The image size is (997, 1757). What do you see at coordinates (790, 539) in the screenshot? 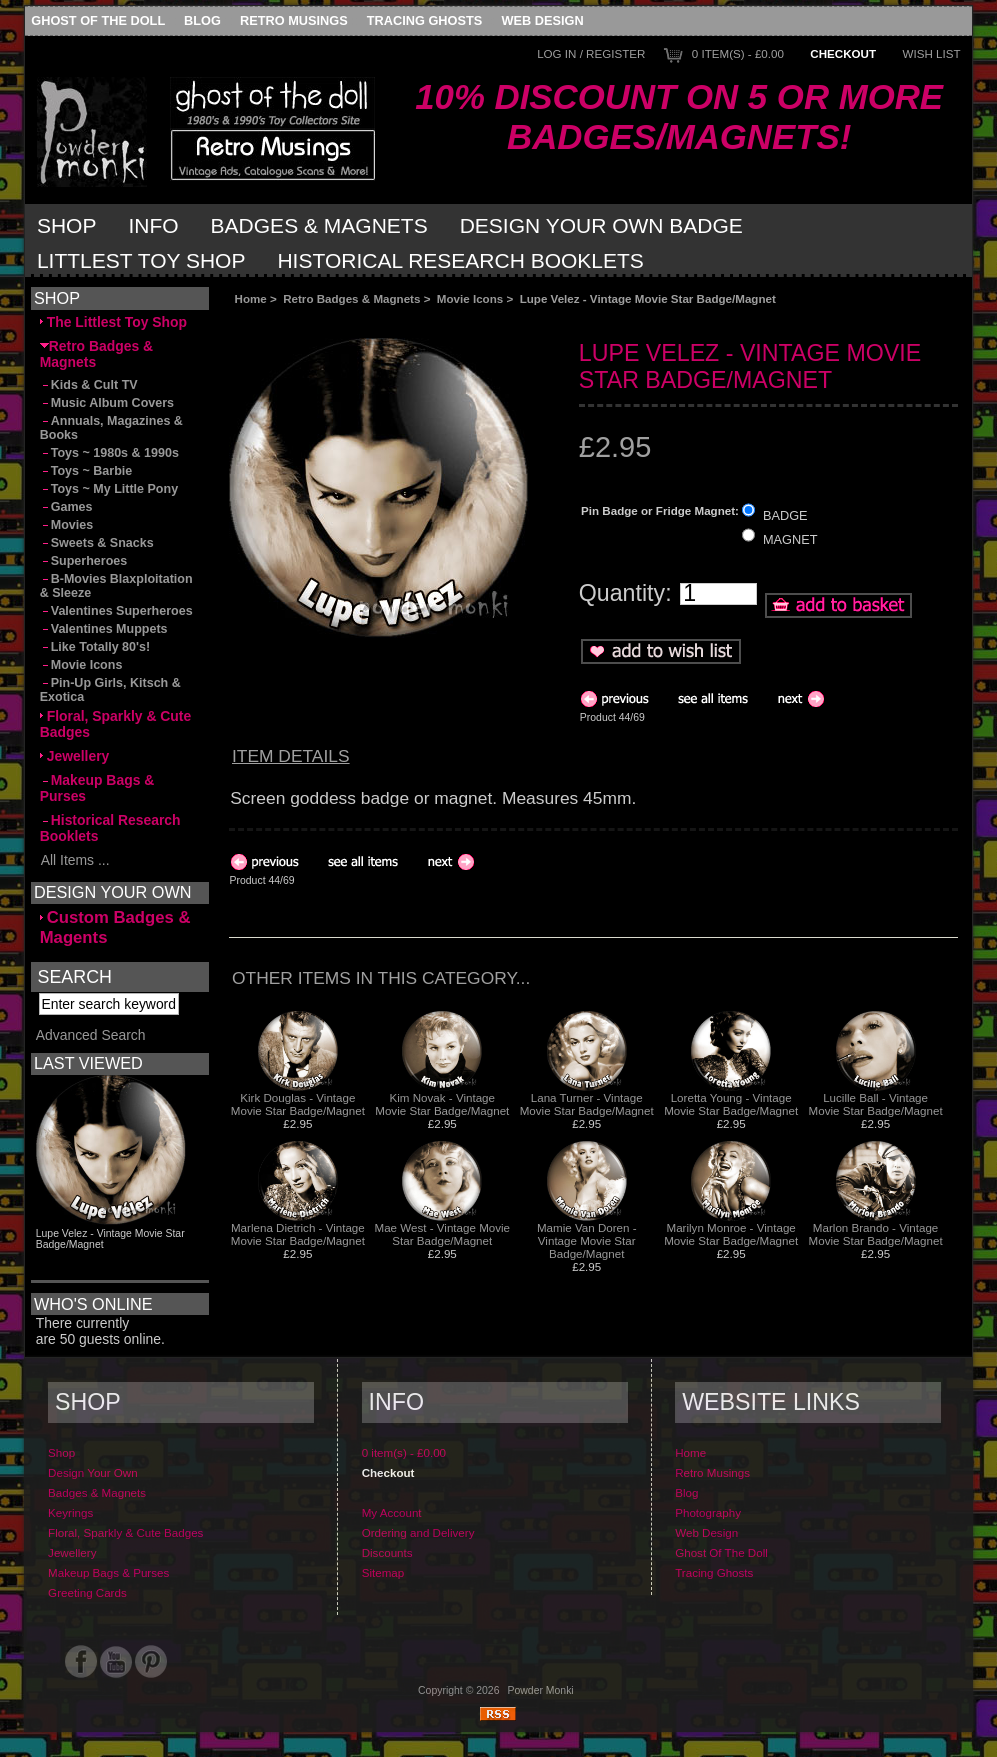
I see `MAGNET` at bounding box center [790, 539].